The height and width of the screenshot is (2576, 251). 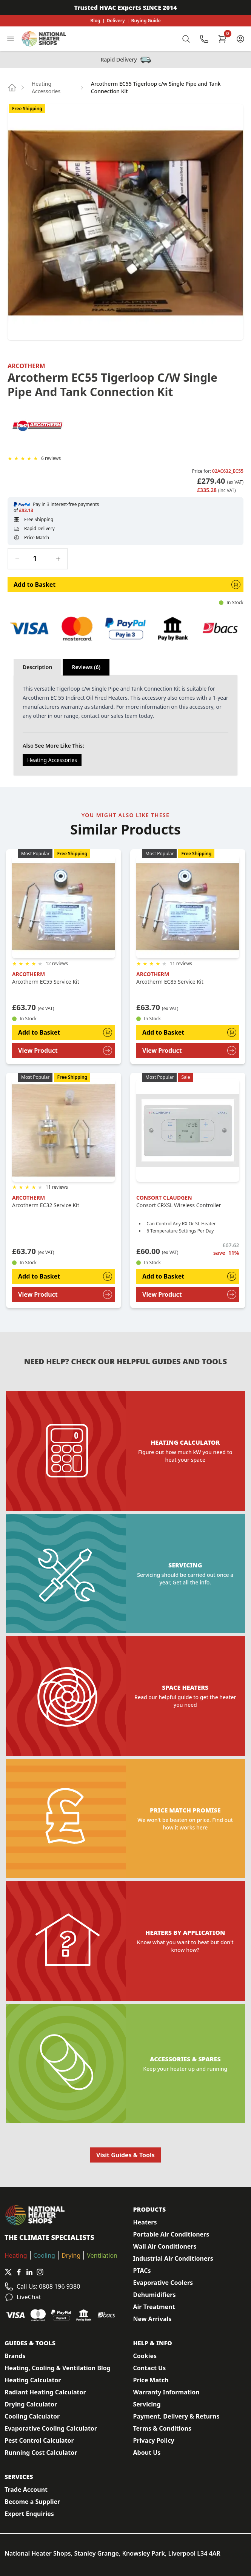 I want to click on Radiant Heating Calculator, so click(x=45, y=2392).